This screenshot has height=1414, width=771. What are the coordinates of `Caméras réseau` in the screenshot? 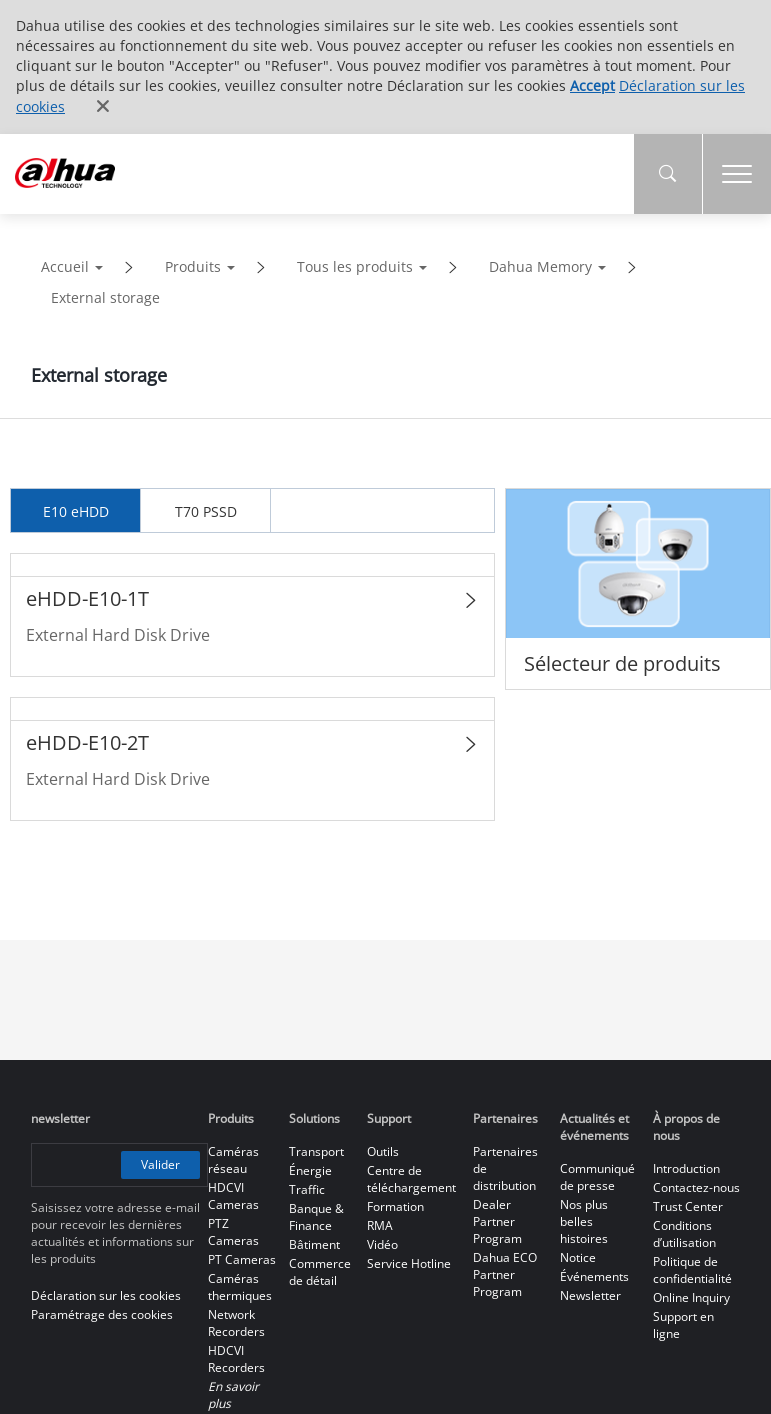 It's located at (233, 1160).